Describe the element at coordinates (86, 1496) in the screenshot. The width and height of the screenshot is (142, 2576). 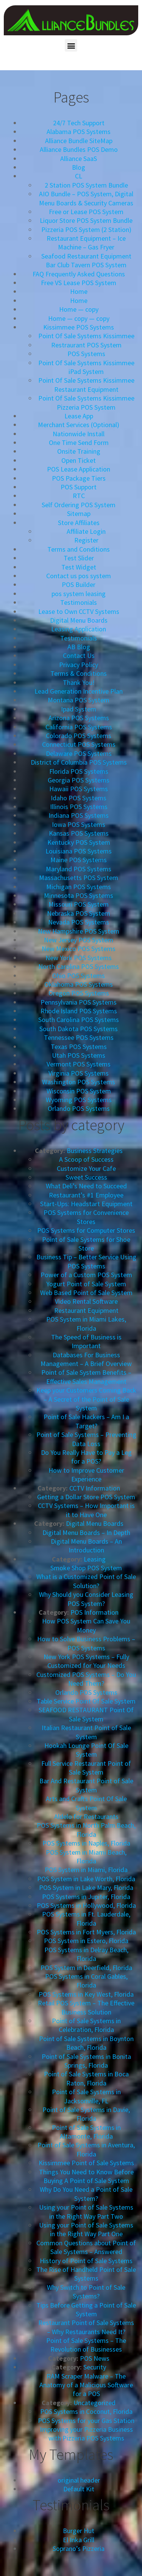
I see `Getting a Dollar Store POS System` at that location.